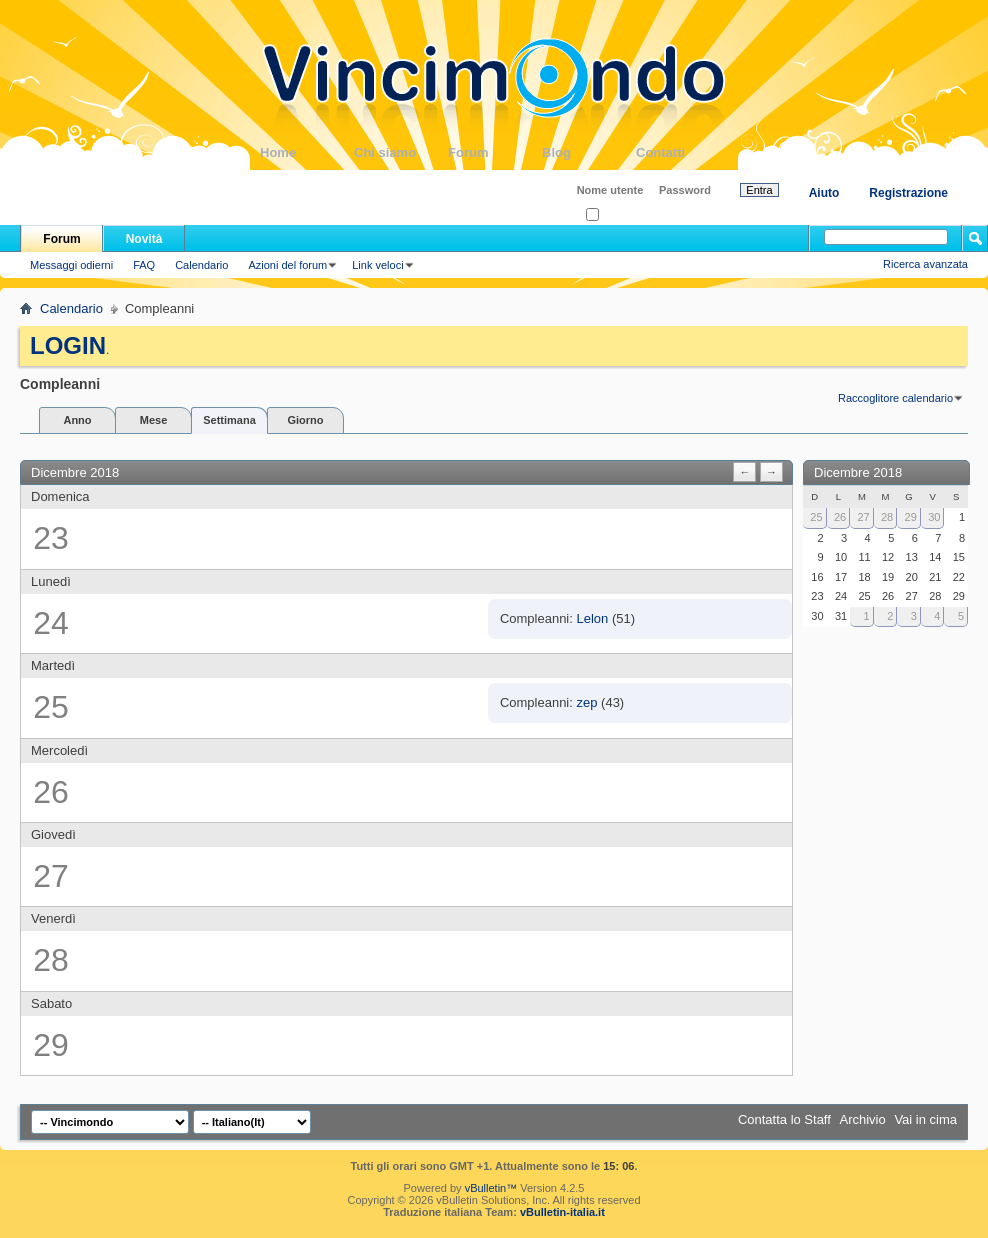 The height and width of the screenshot is (1238, 988). What do you see at coordinates (144, 239) in the screenshot?
I see `Novità` at bounding box center [144, 239].